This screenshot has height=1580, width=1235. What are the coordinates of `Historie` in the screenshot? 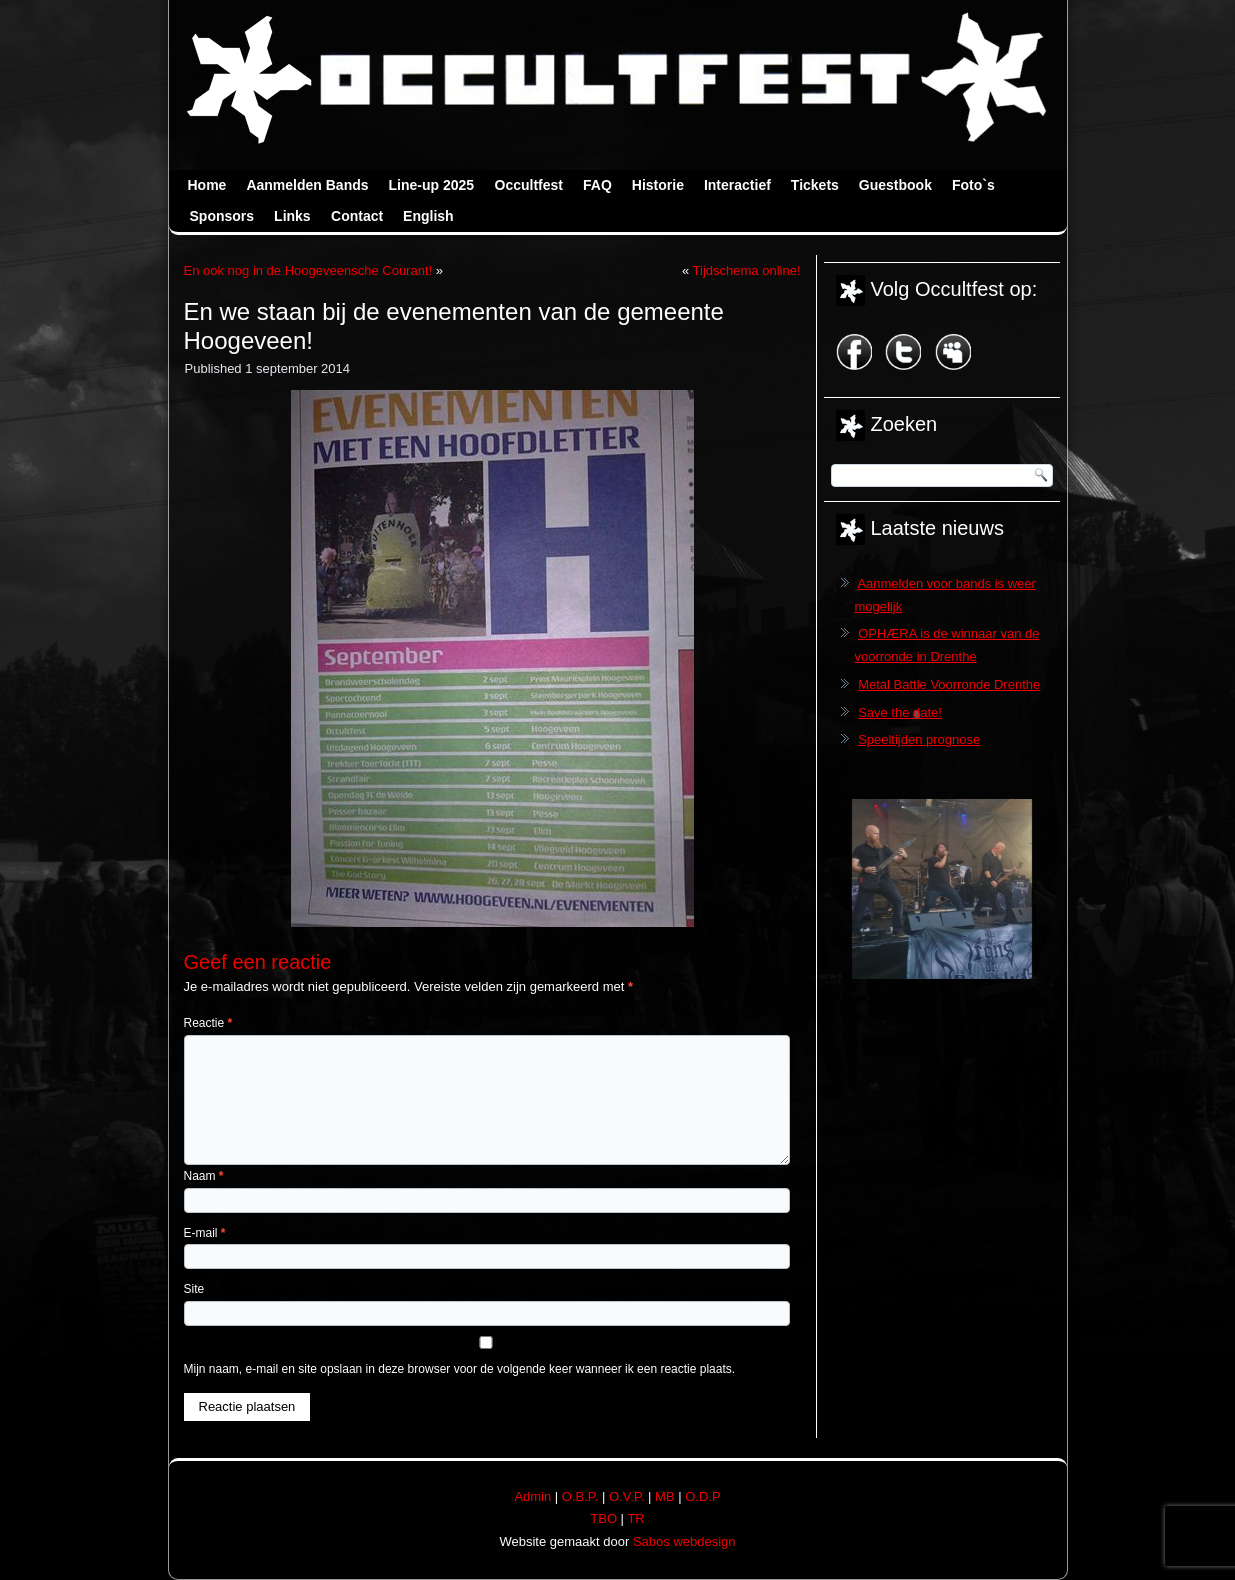 It's located at (658, 185).